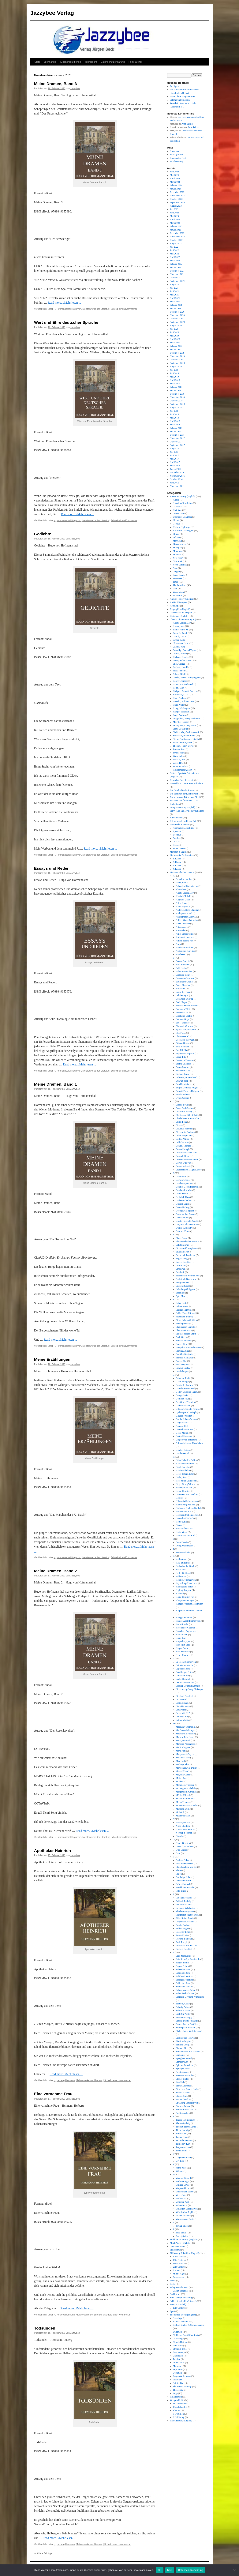 This screenshot has width=239, height=2576. I want to click on März 2020, so click(175, 342).